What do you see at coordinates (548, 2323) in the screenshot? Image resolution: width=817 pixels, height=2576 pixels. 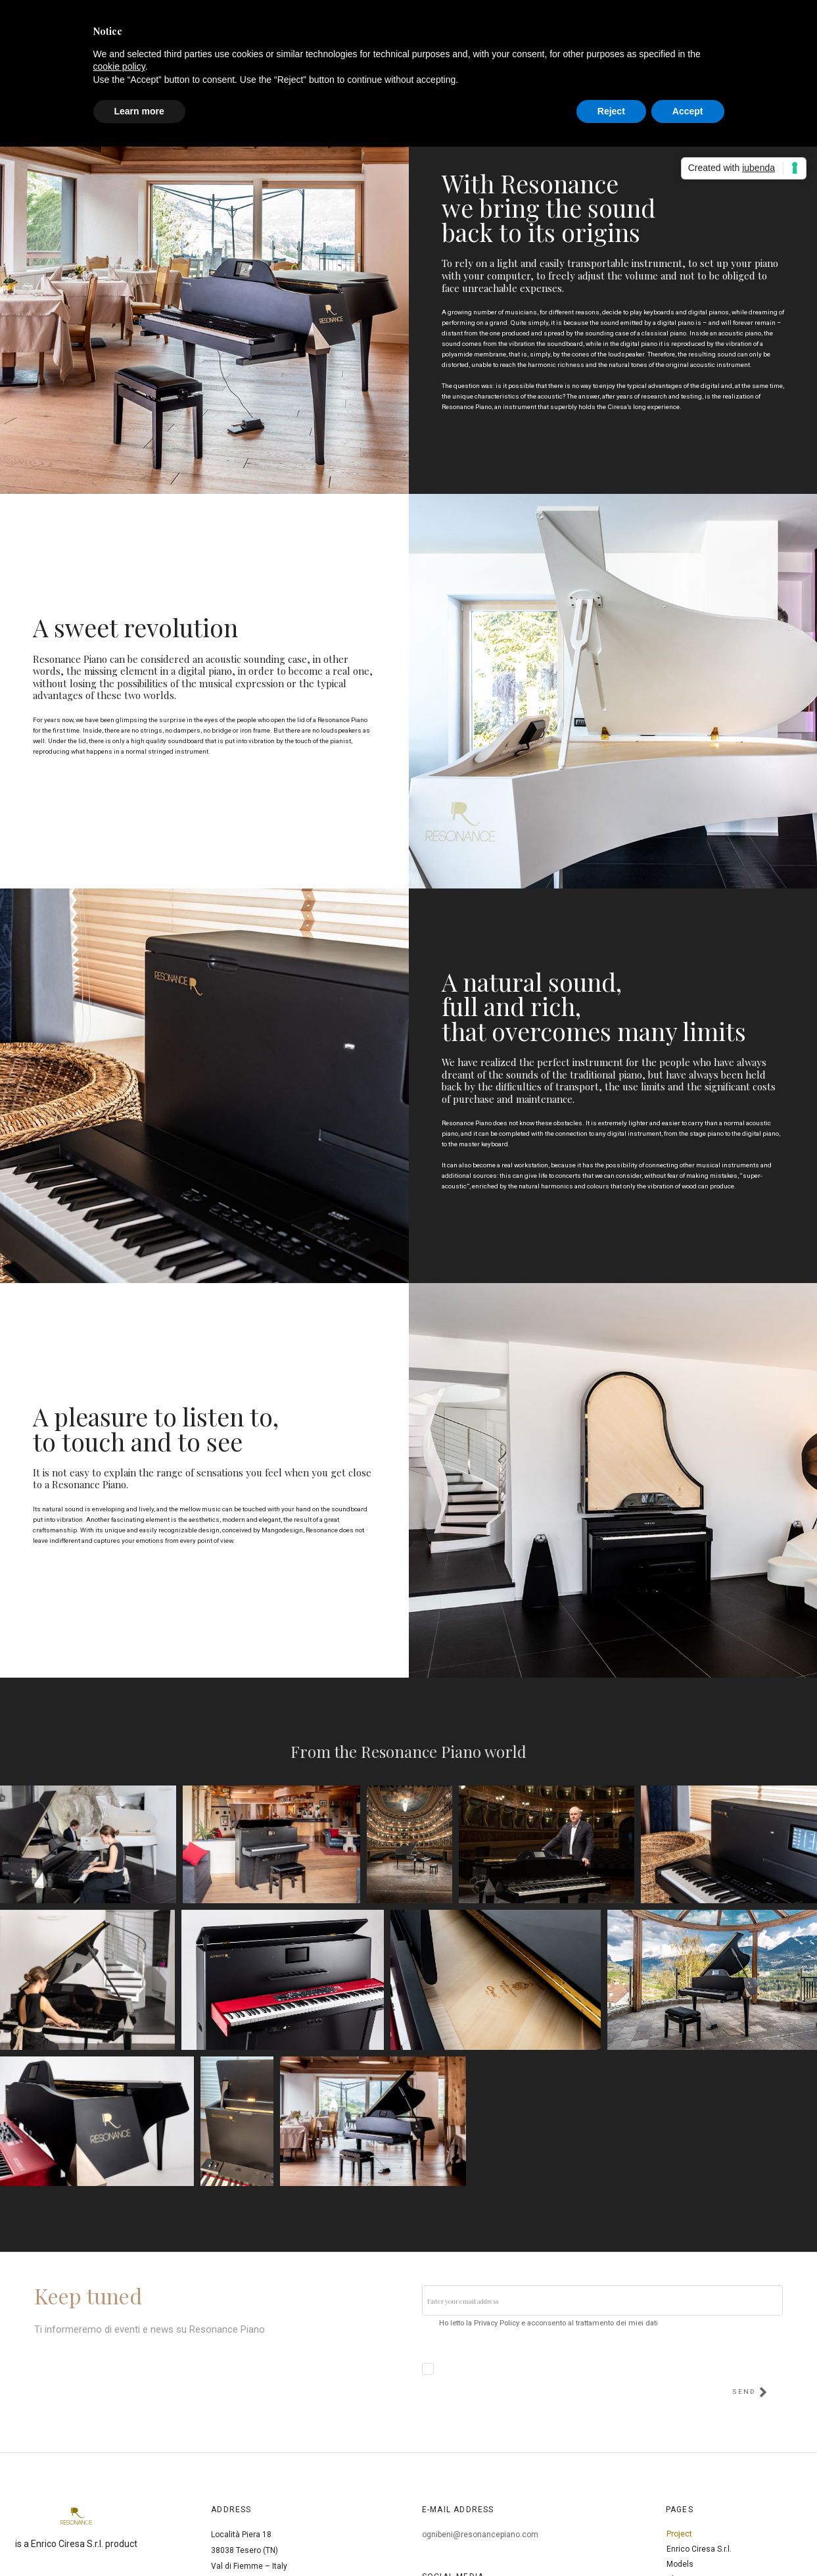 I see `Ho letto la Privacy Policy e acconsento al trattamento dei miei dati` at bounding box center [548, 2323].